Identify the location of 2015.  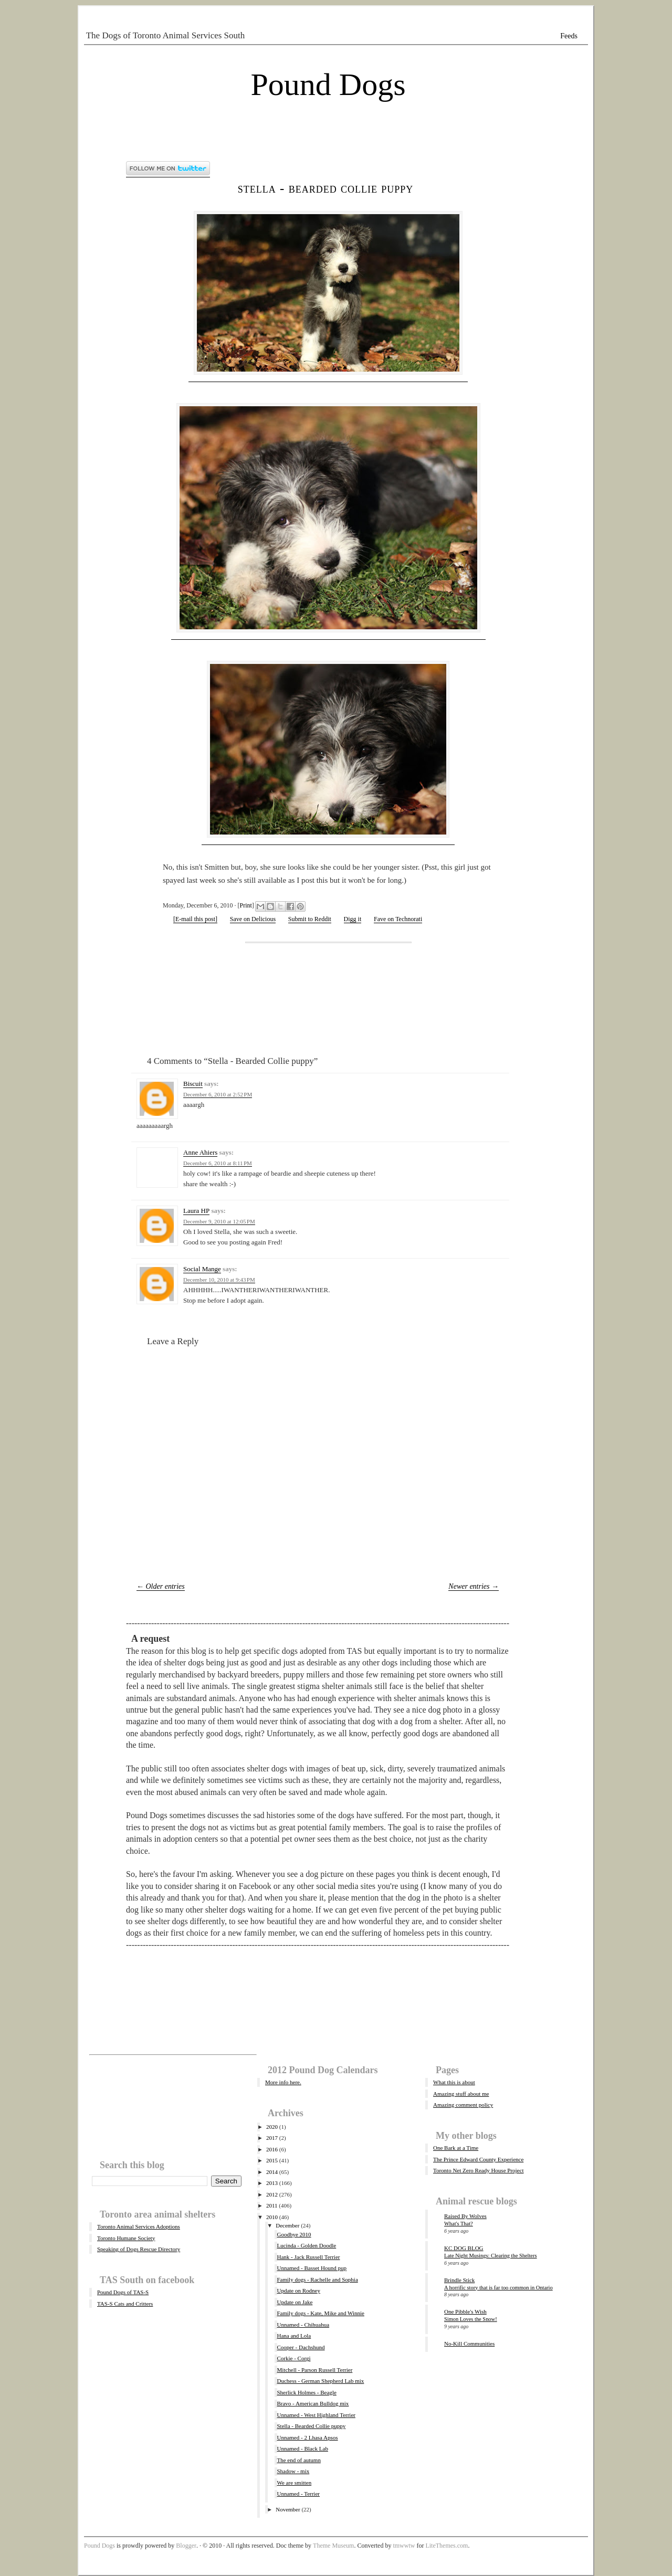
(272, 2160).